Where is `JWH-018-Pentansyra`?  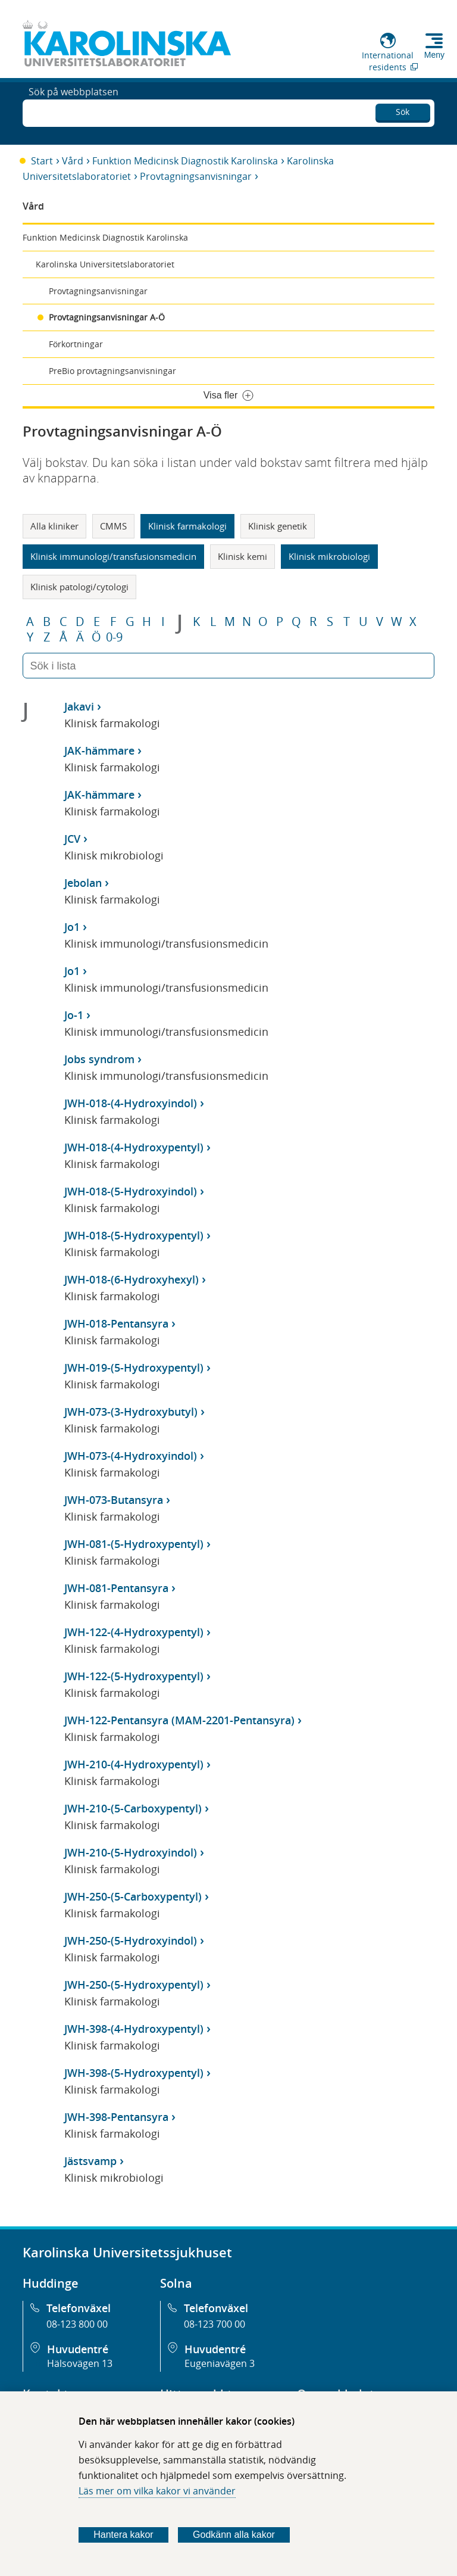 JWH-018-Pentansyra is located at coordinates (116, 1323).